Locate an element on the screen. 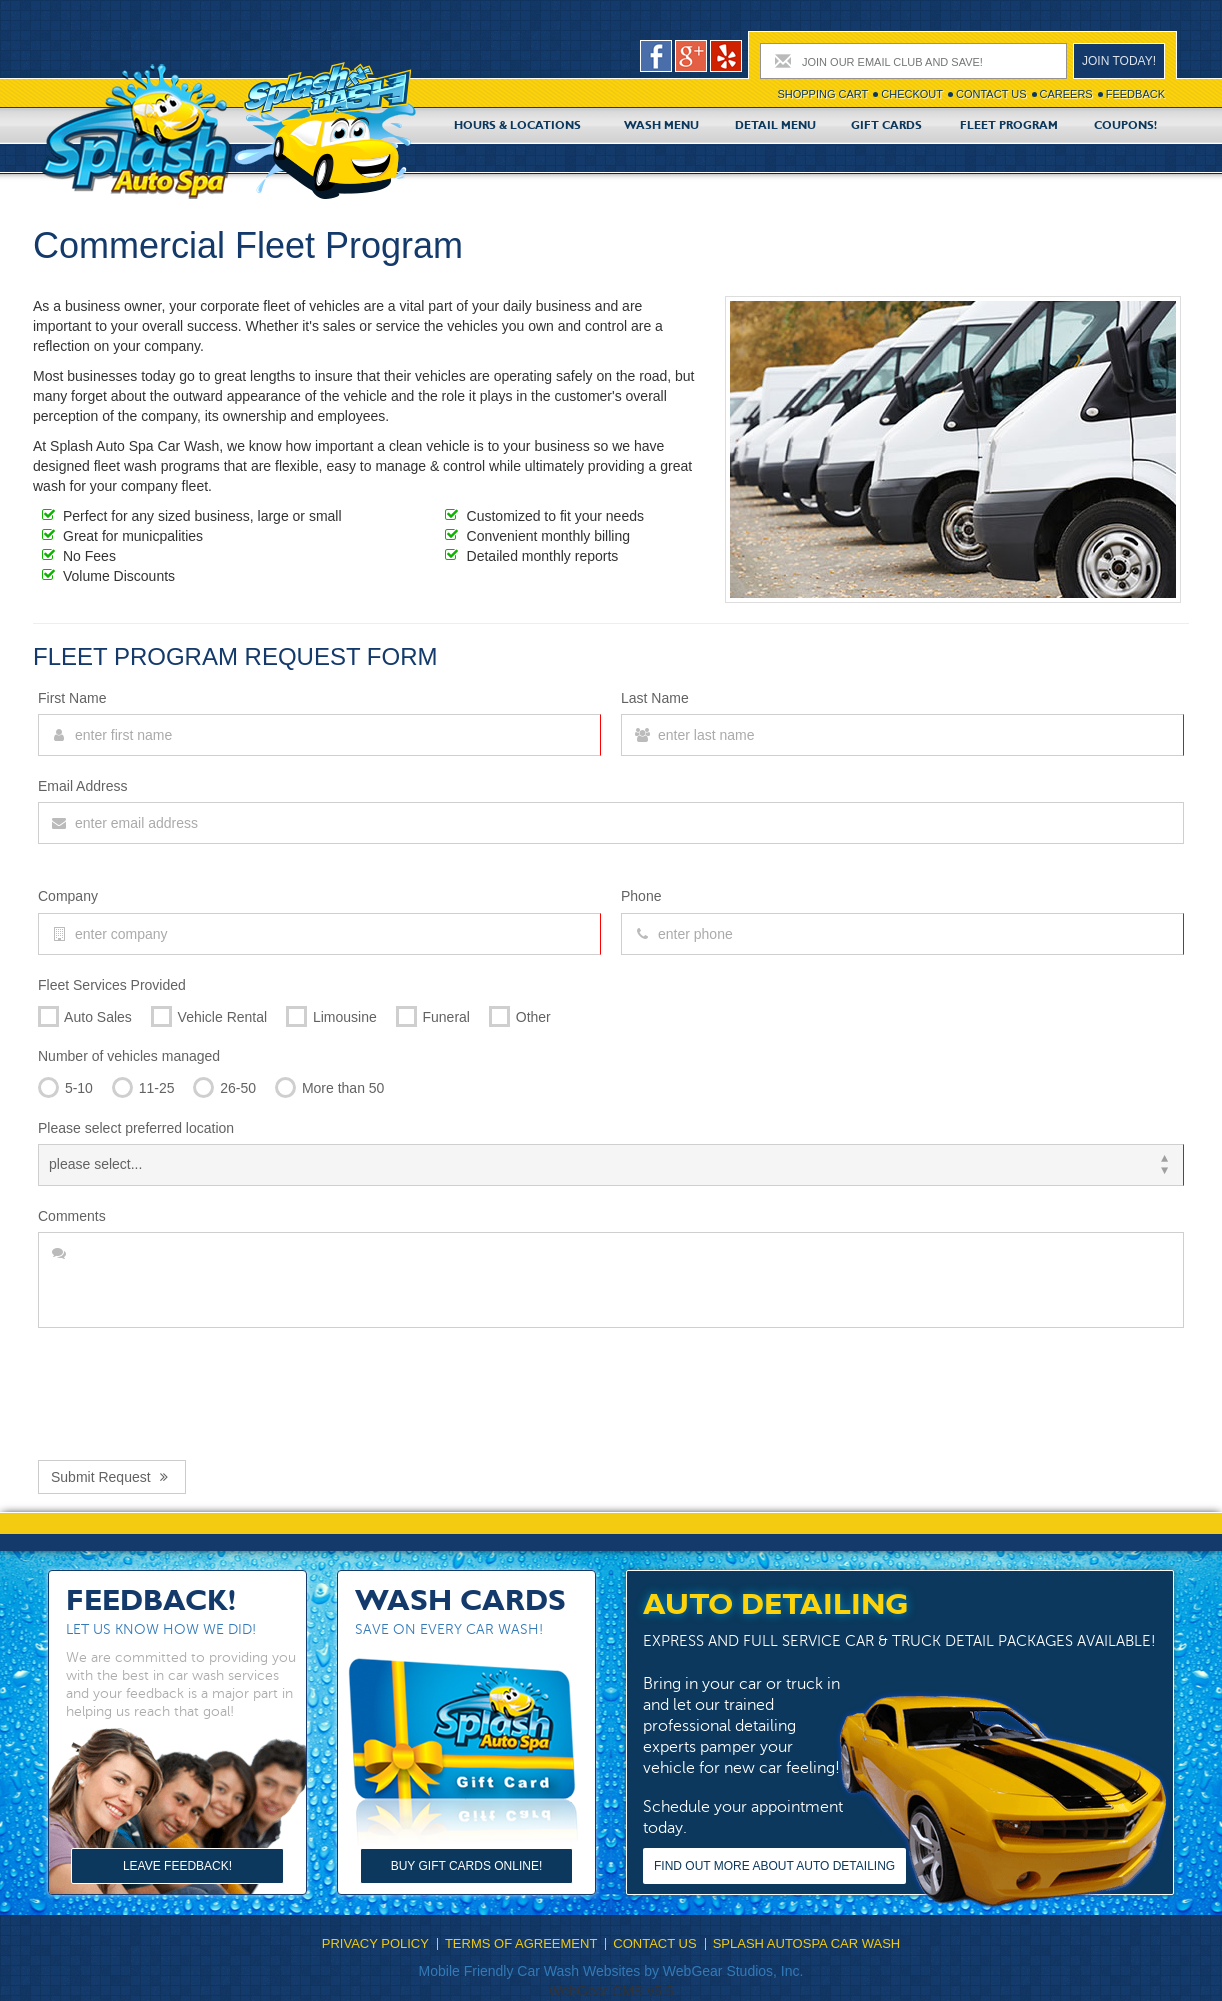 Image resolution: width=1222 pixels, height=2001 pixels. Shopping cart is located at coordinates (822, 94).